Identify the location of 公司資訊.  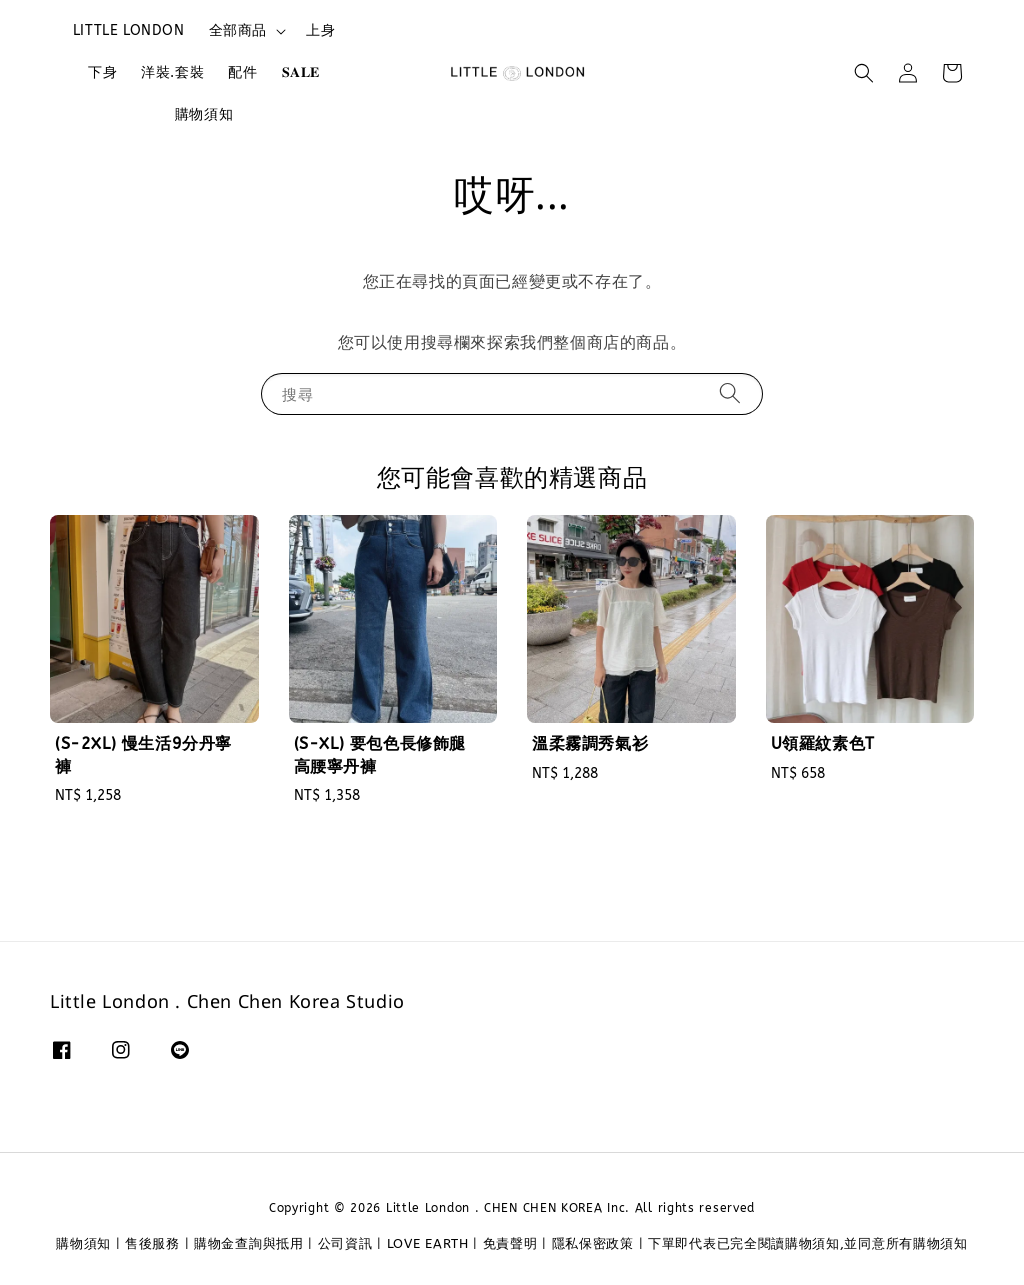
(345, 1243).